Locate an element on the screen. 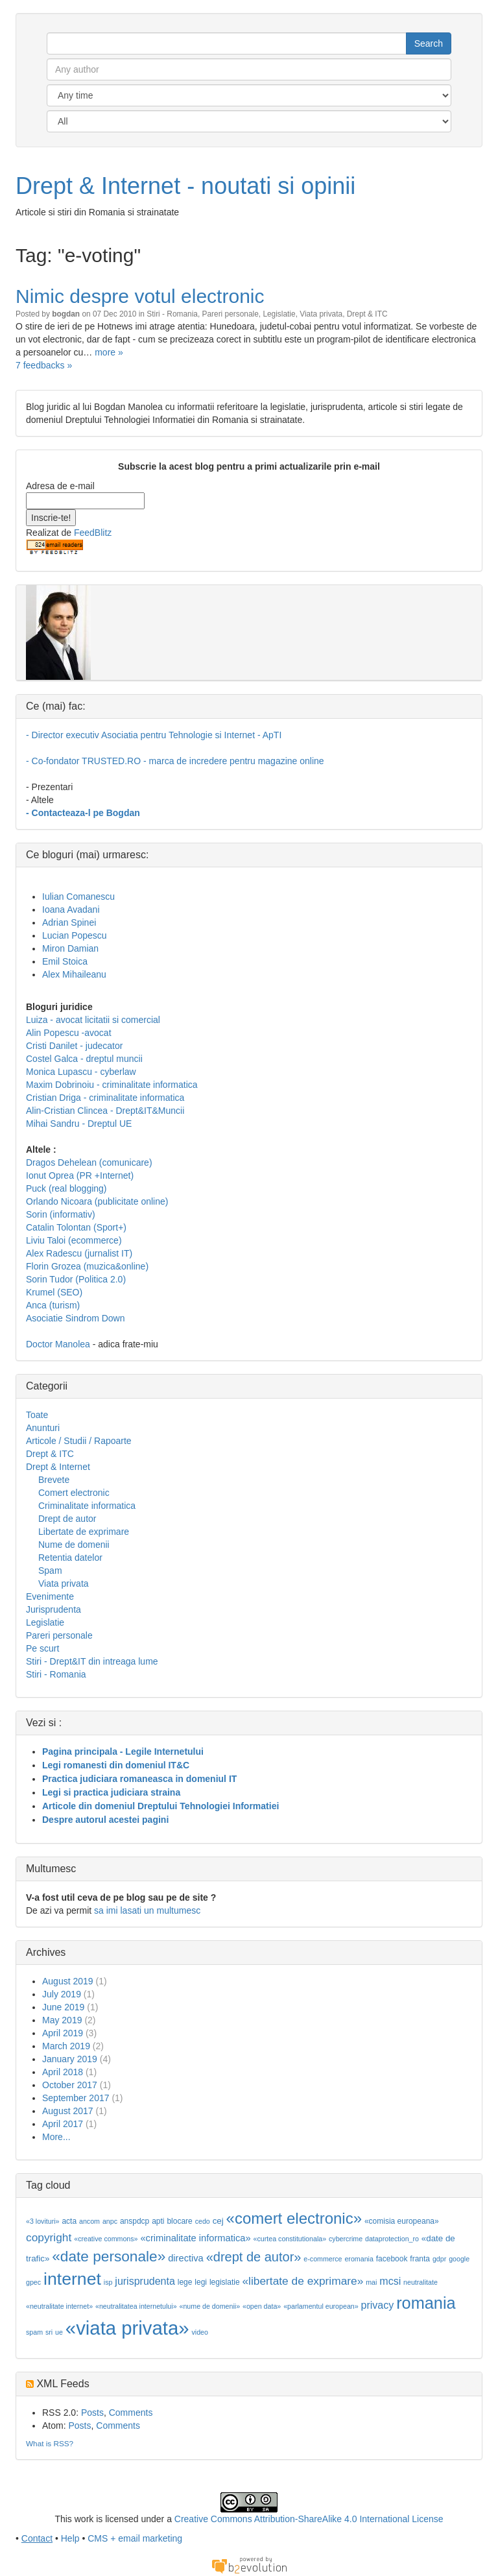  «open data» is located at coordinates (262, 2306).